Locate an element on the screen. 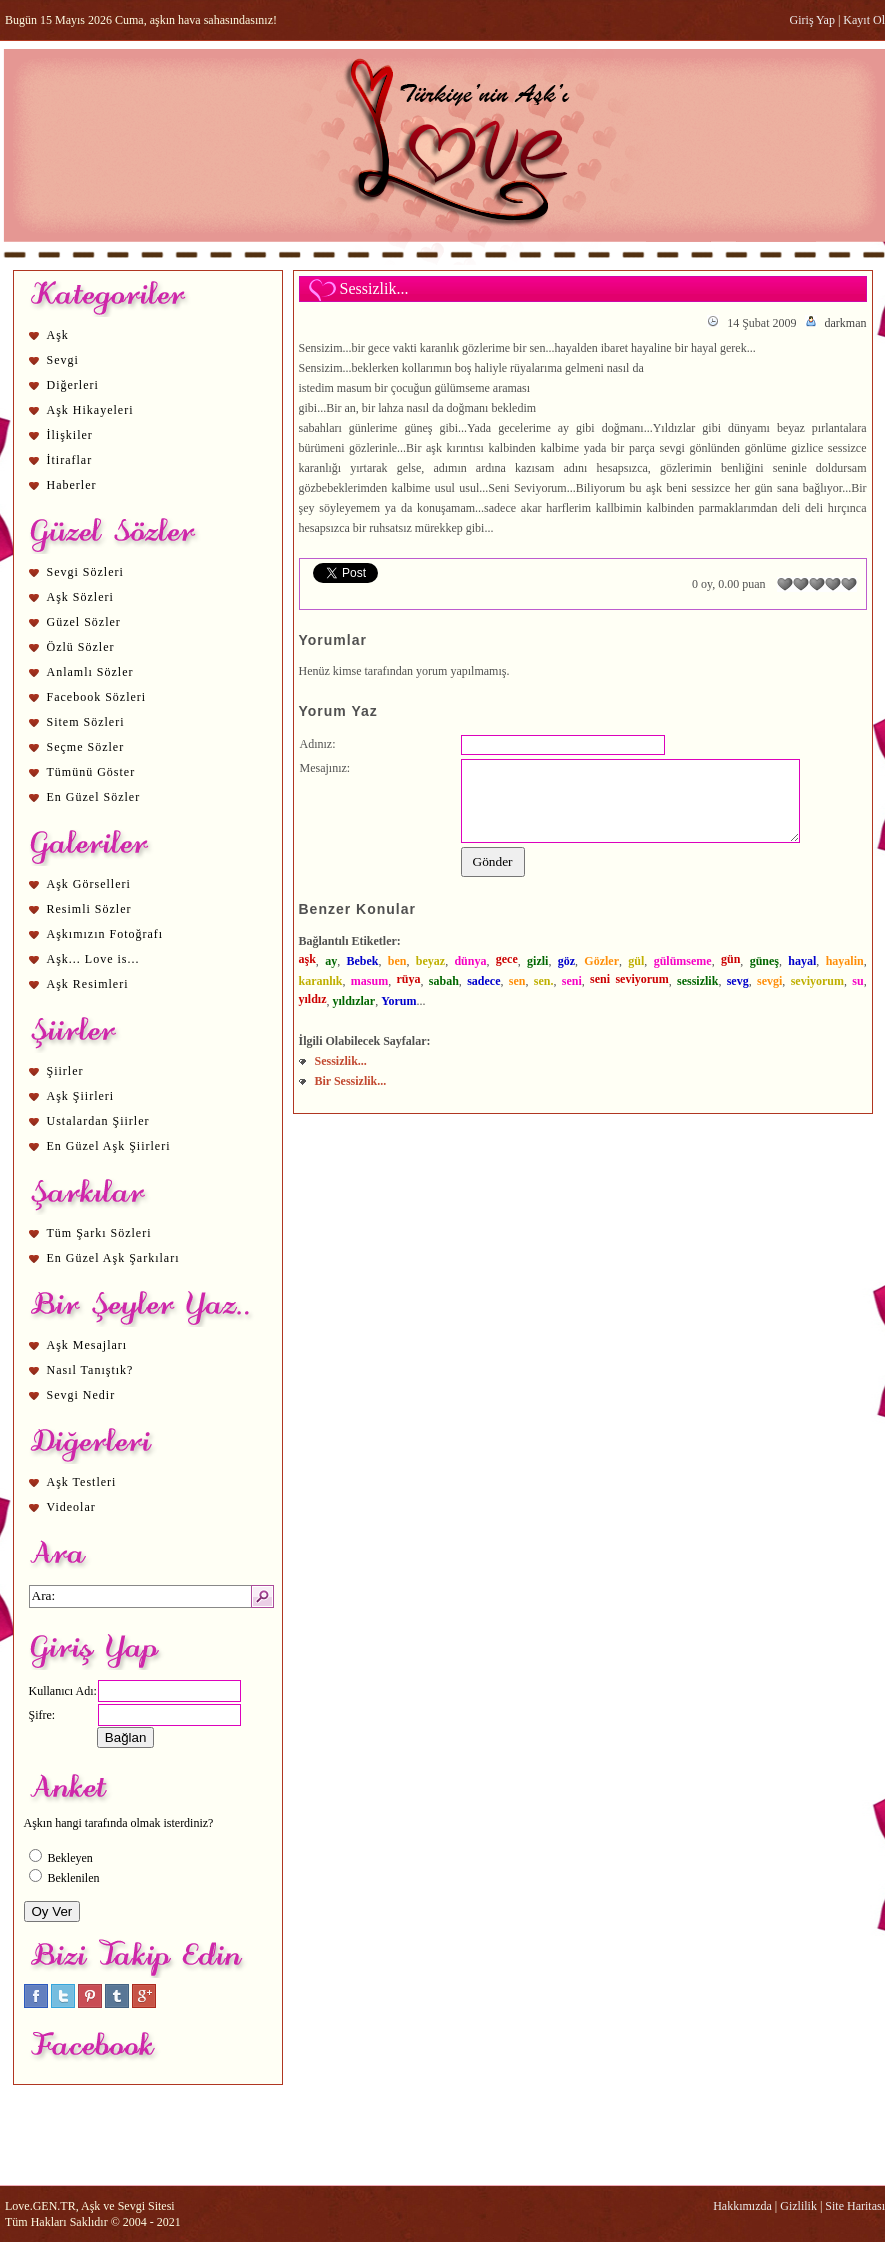 This screenshot has height=2242, width=885. Sevgi is located at coordinates (63, 360).